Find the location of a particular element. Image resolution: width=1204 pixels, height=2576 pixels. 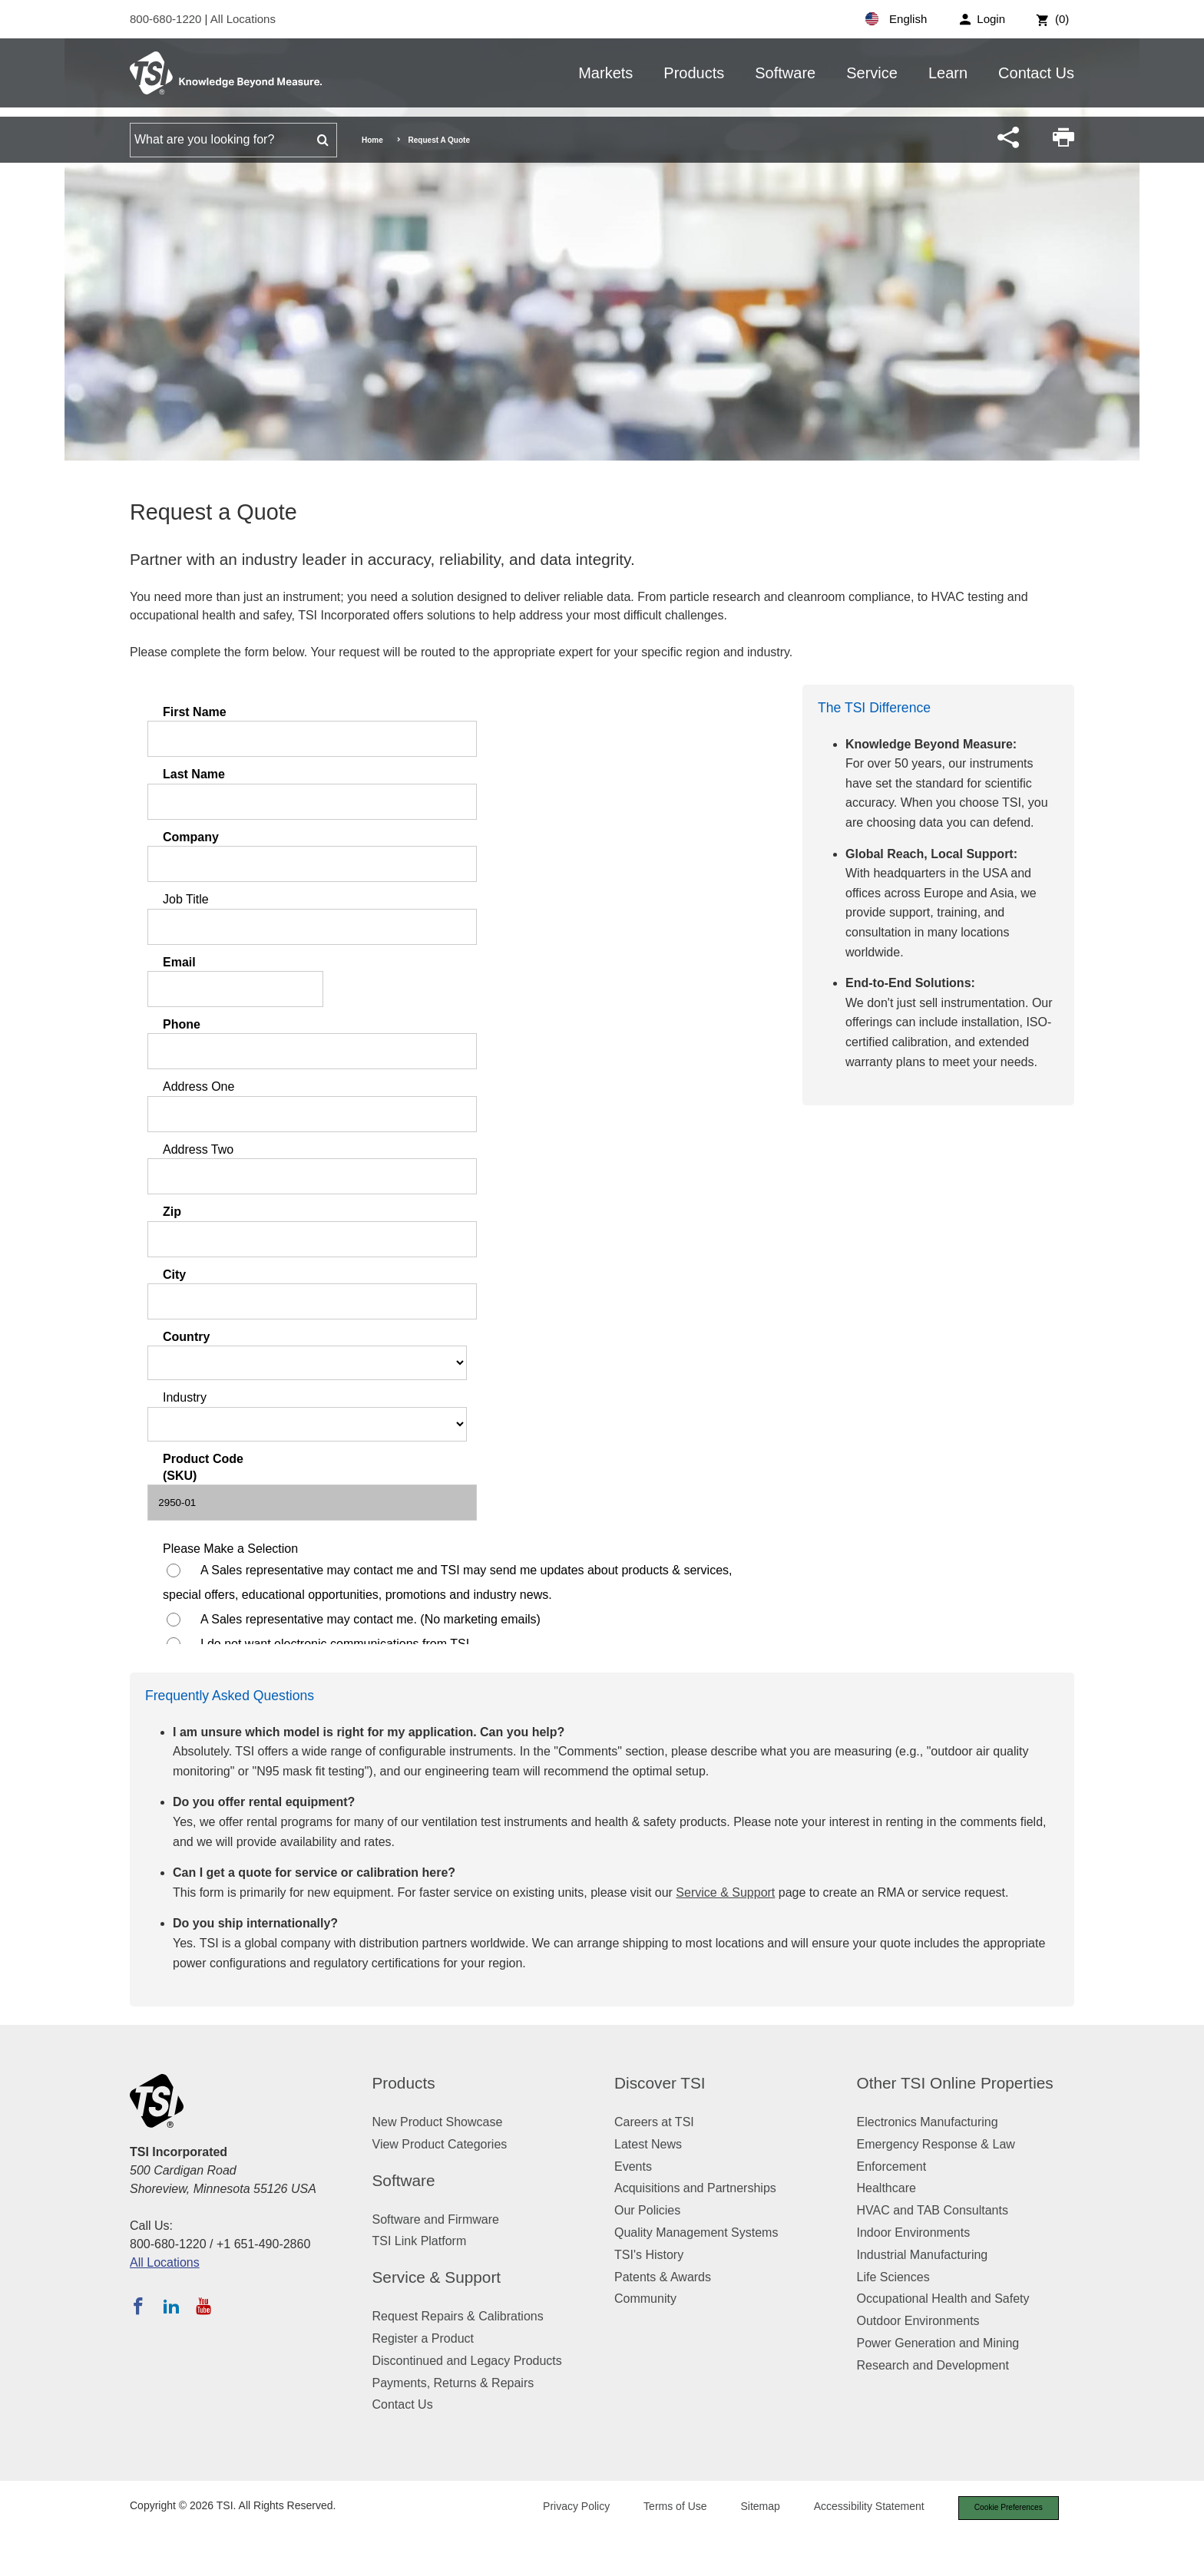

Power Generation and Mining is located at coordinates (938, 2343).